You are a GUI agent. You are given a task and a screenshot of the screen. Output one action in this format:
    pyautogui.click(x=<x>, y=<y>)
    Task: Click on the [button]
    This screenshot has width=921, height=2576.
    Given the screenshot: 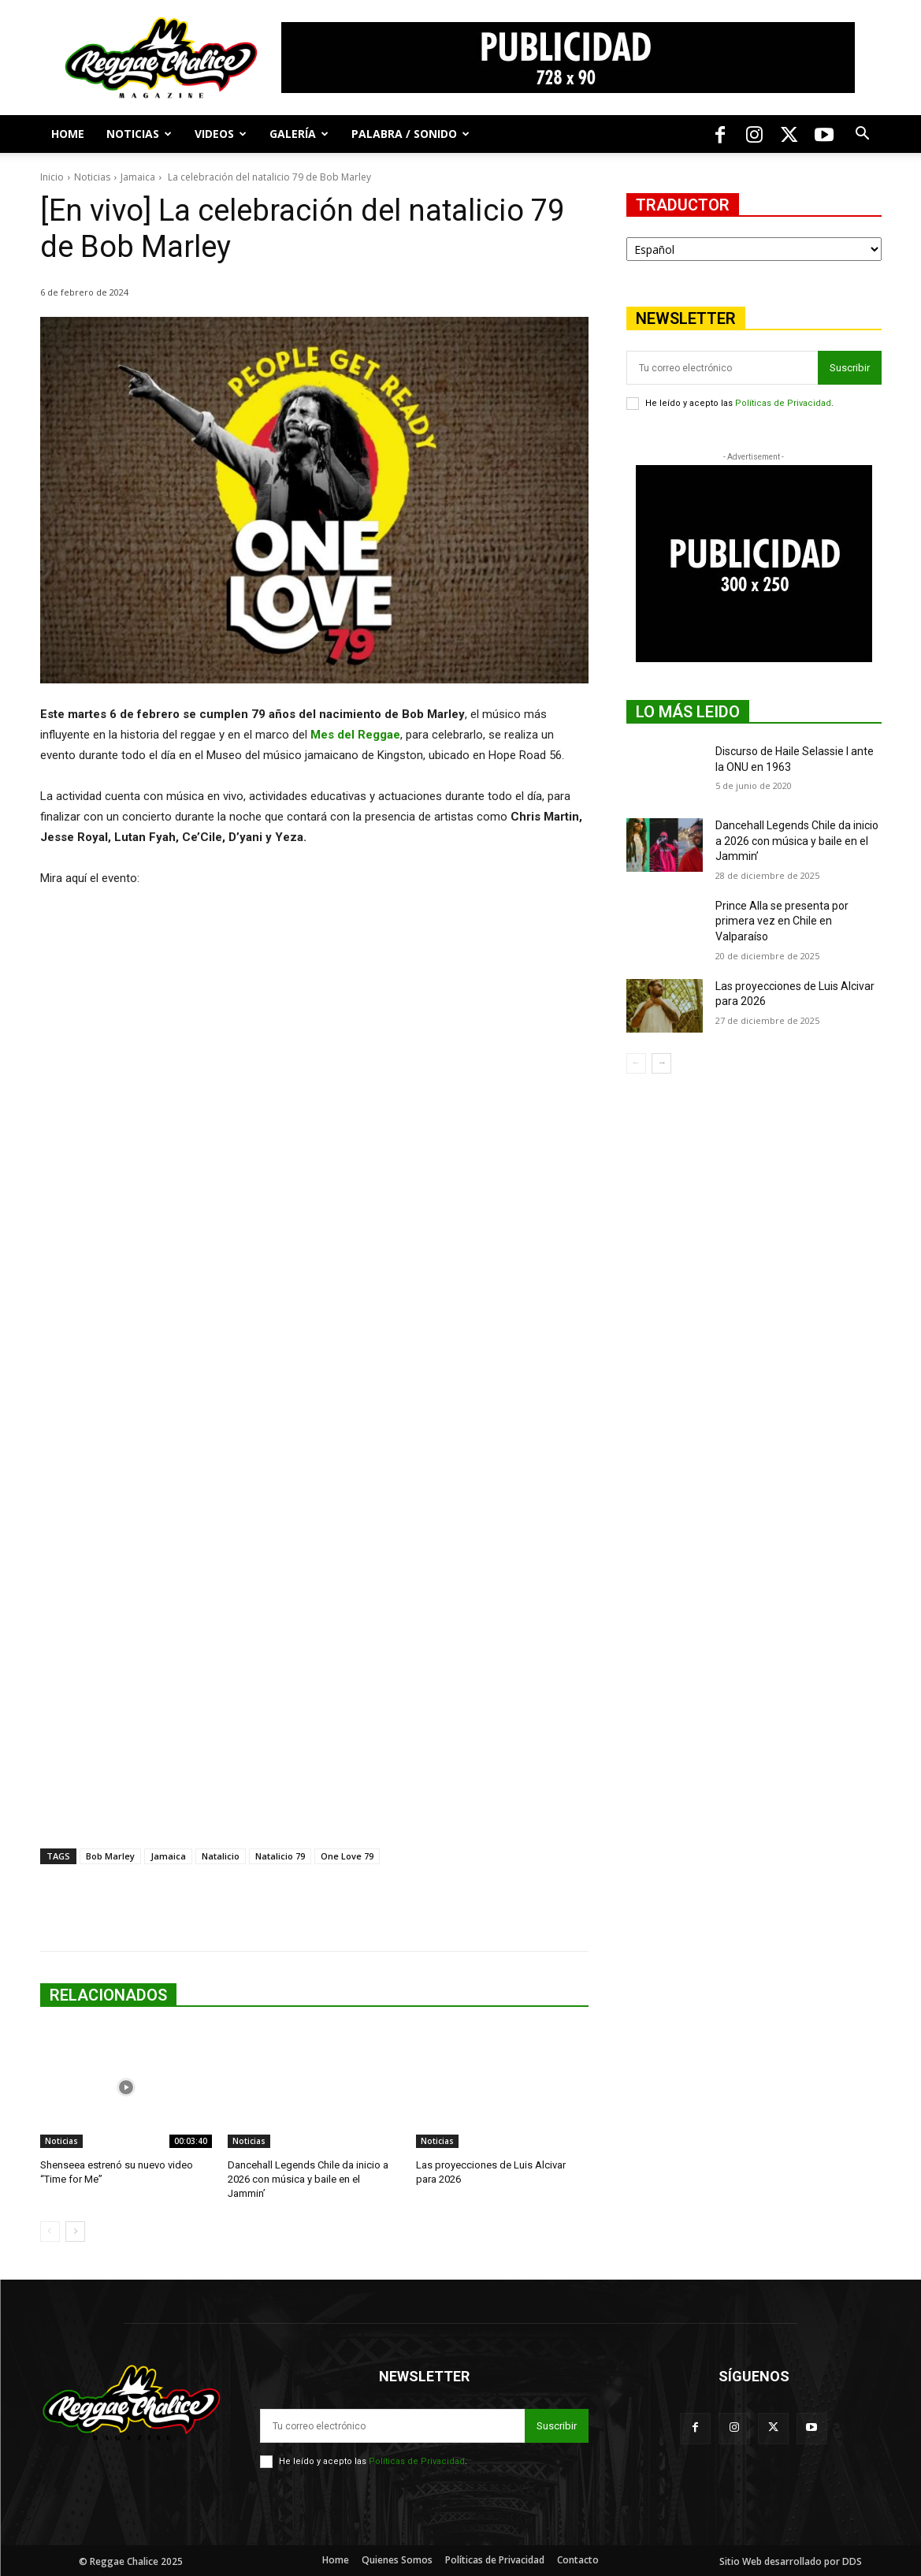 What is the action you would take?
    pyautogui.click(x=863, y=135)
    